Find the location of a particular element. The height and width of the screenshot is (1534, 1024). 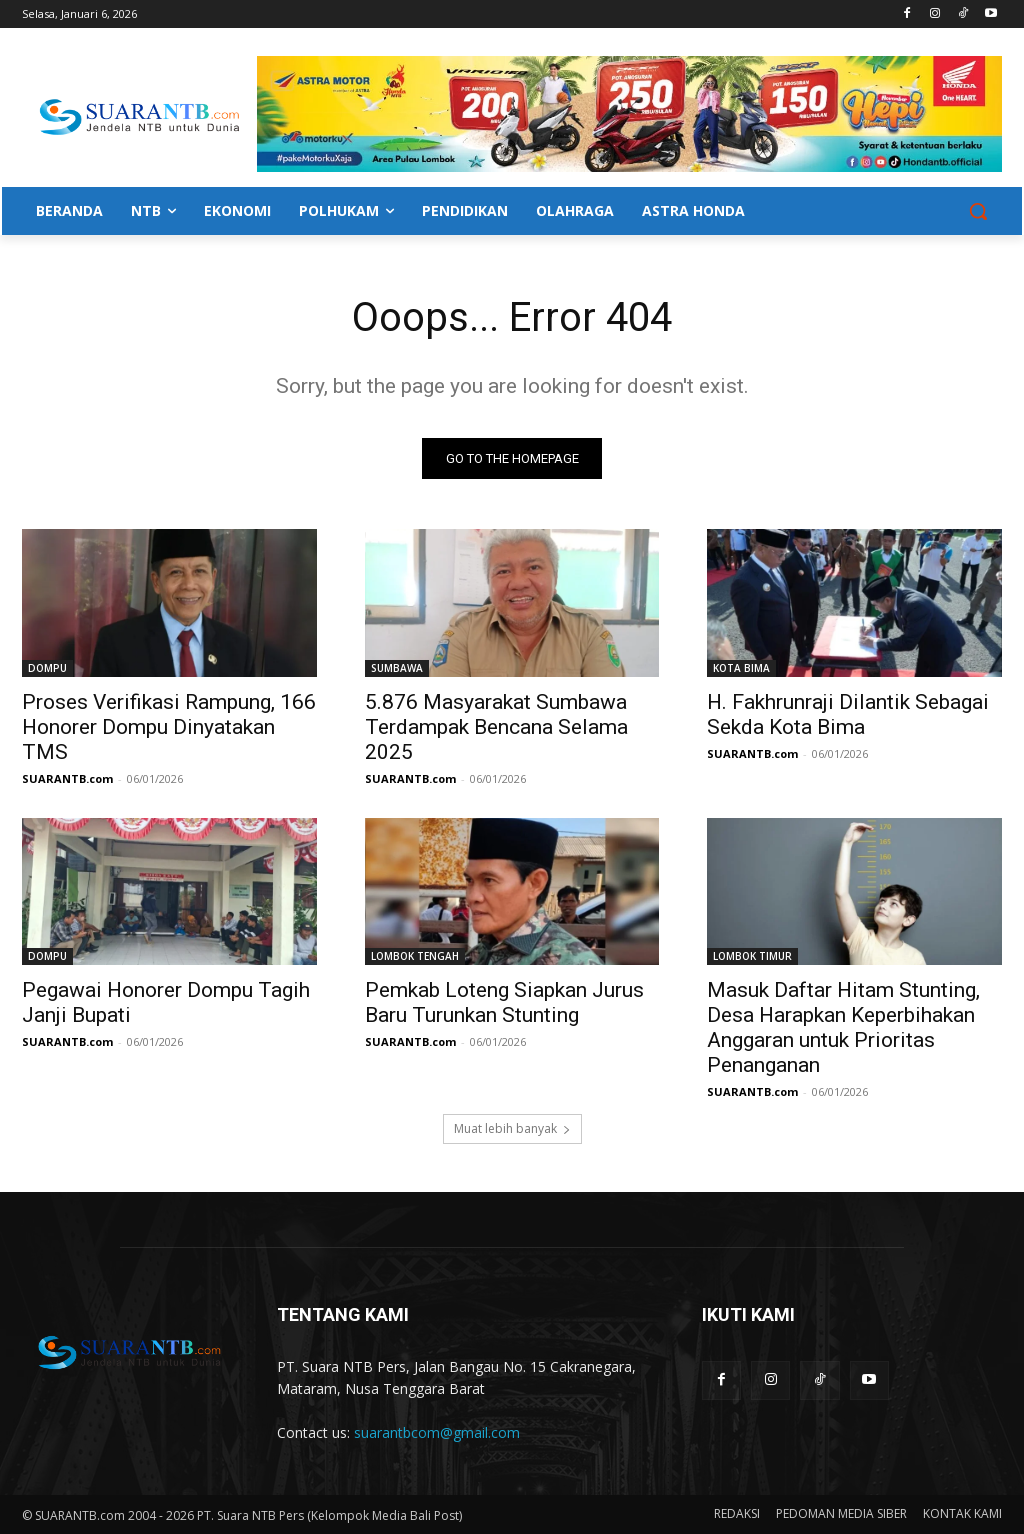

5.876 Masyarakat Sumbawa Terdampak Bencana Selama 2025 is located at coordinates (496, 726).